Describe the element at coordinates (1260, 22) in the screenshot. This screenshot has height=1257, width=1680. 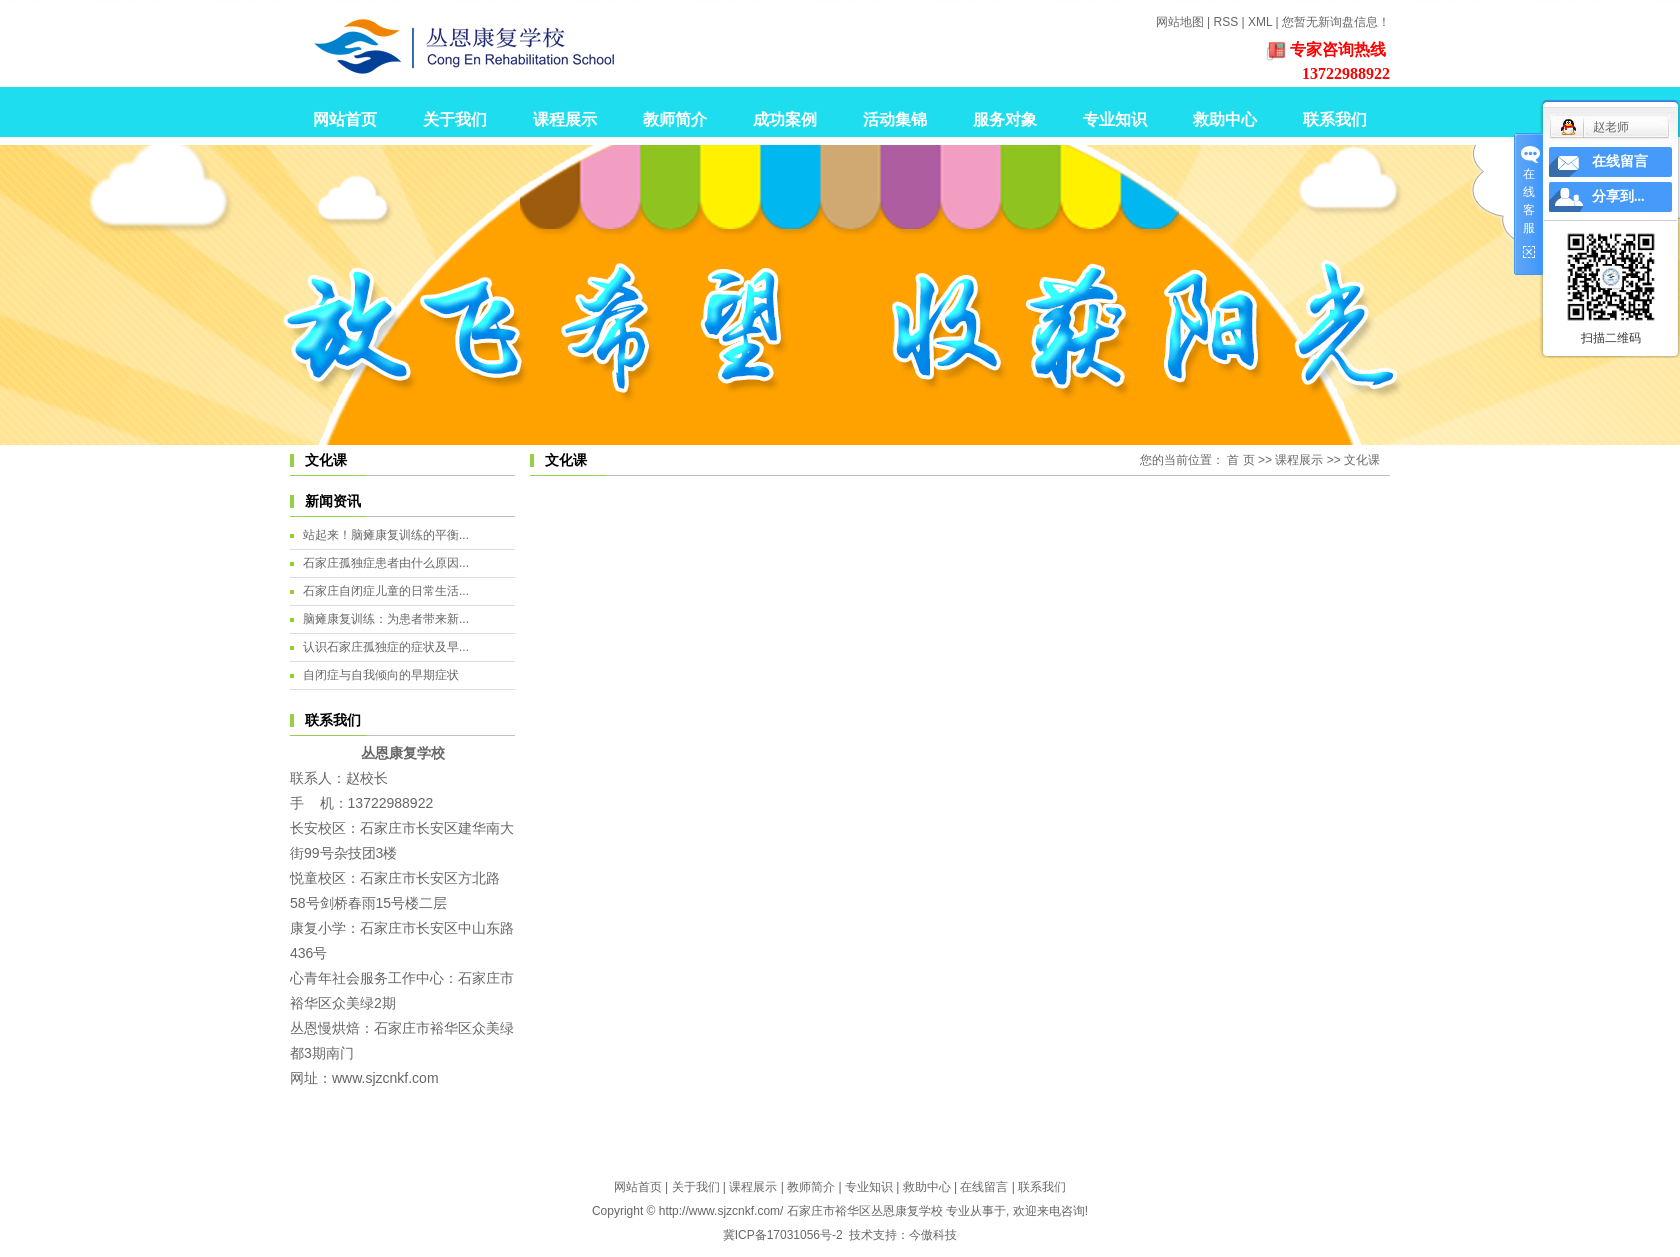
I see `XML` at that location.